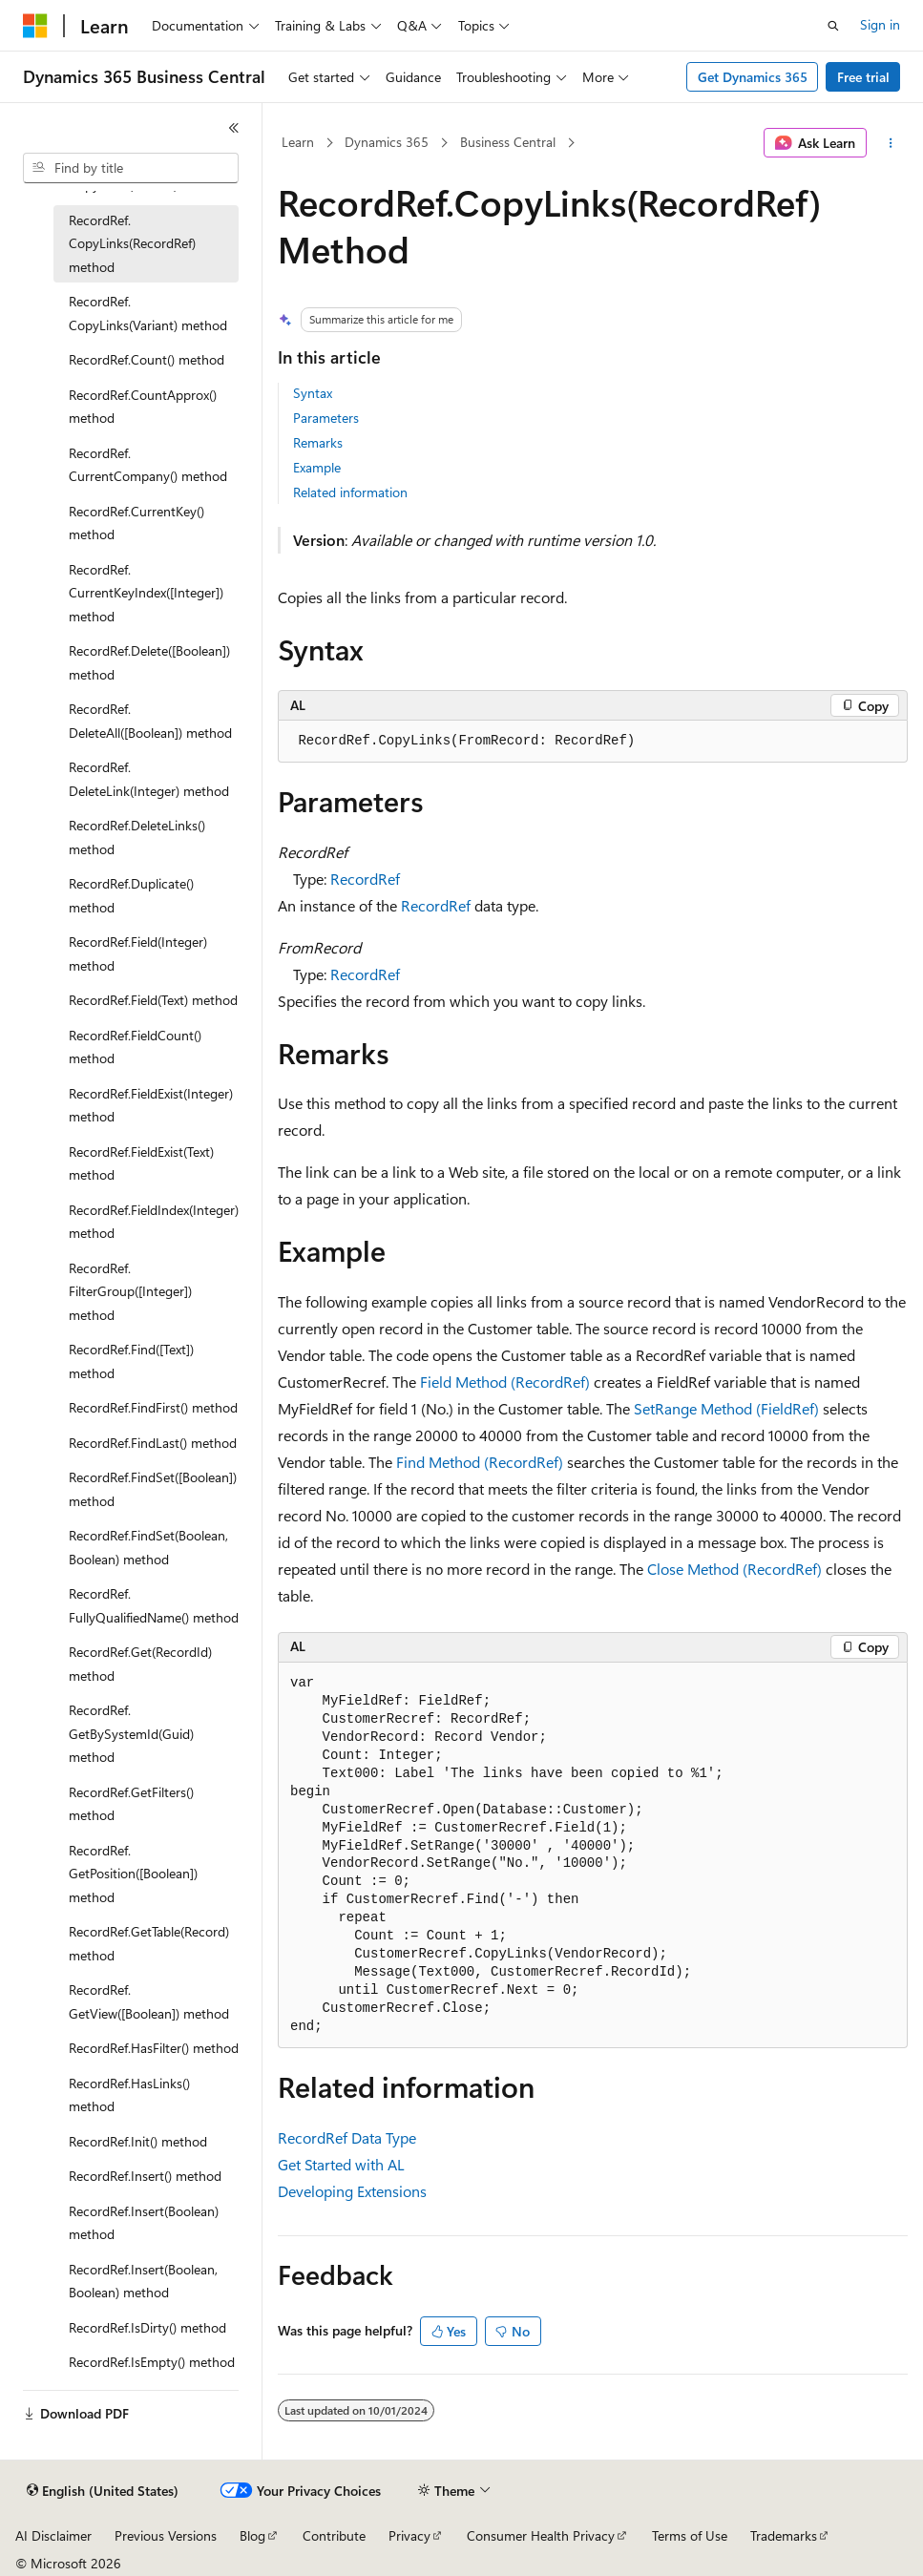  Describe the element at coordinates (505, 1382) in the screenshot. I see `Field Method (RecordRef)` at that location.